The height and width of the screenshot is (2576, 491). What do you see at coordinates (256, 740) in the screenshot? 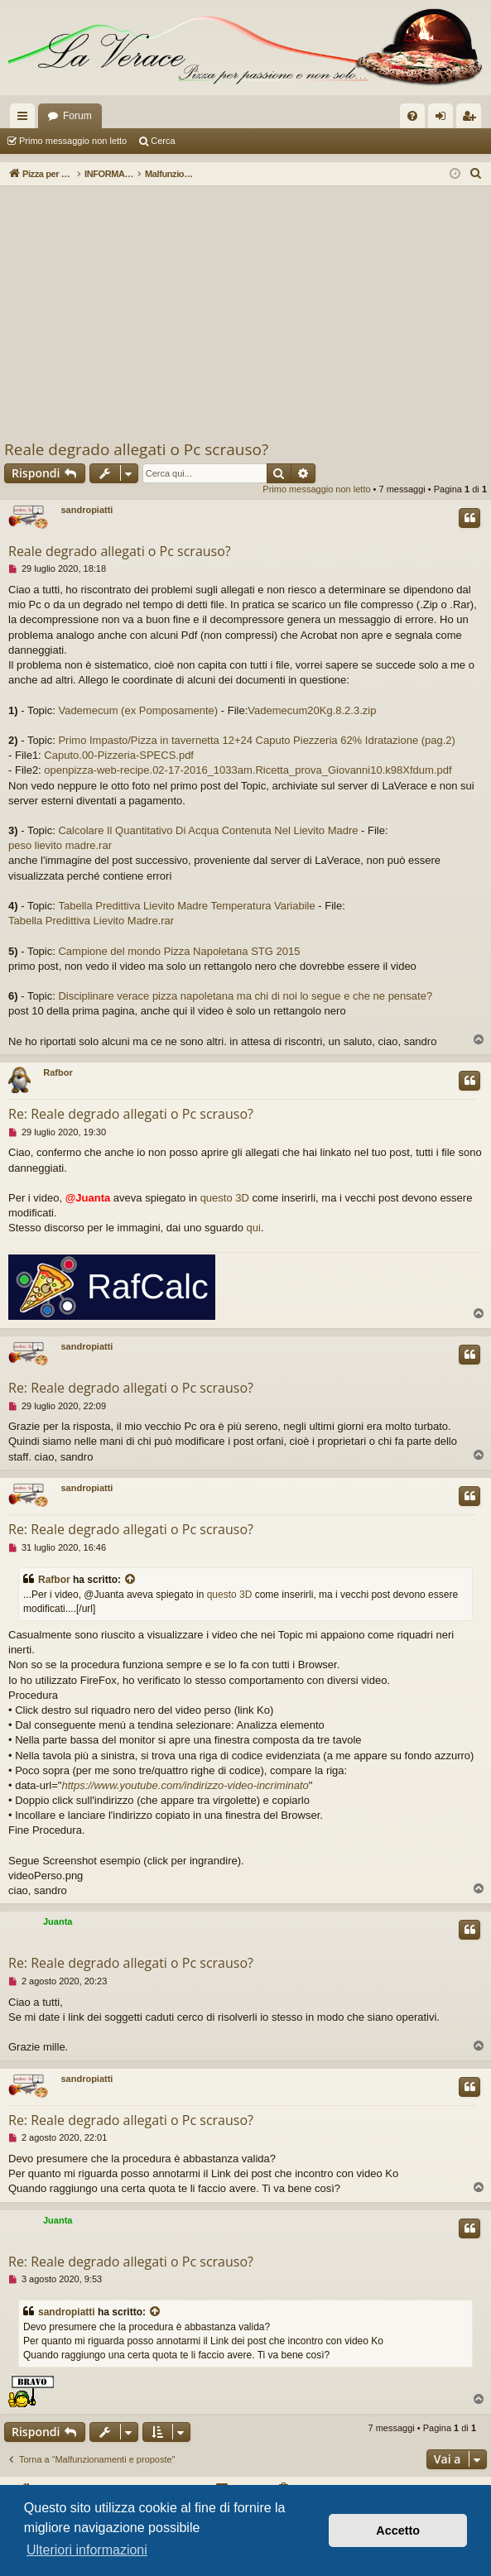
I see `Primo Impasto/Pizza in tavernetta 12+24 Caputo Piezzeria 62% Idratazione (pag.2)` at bounding box center [256, 740].